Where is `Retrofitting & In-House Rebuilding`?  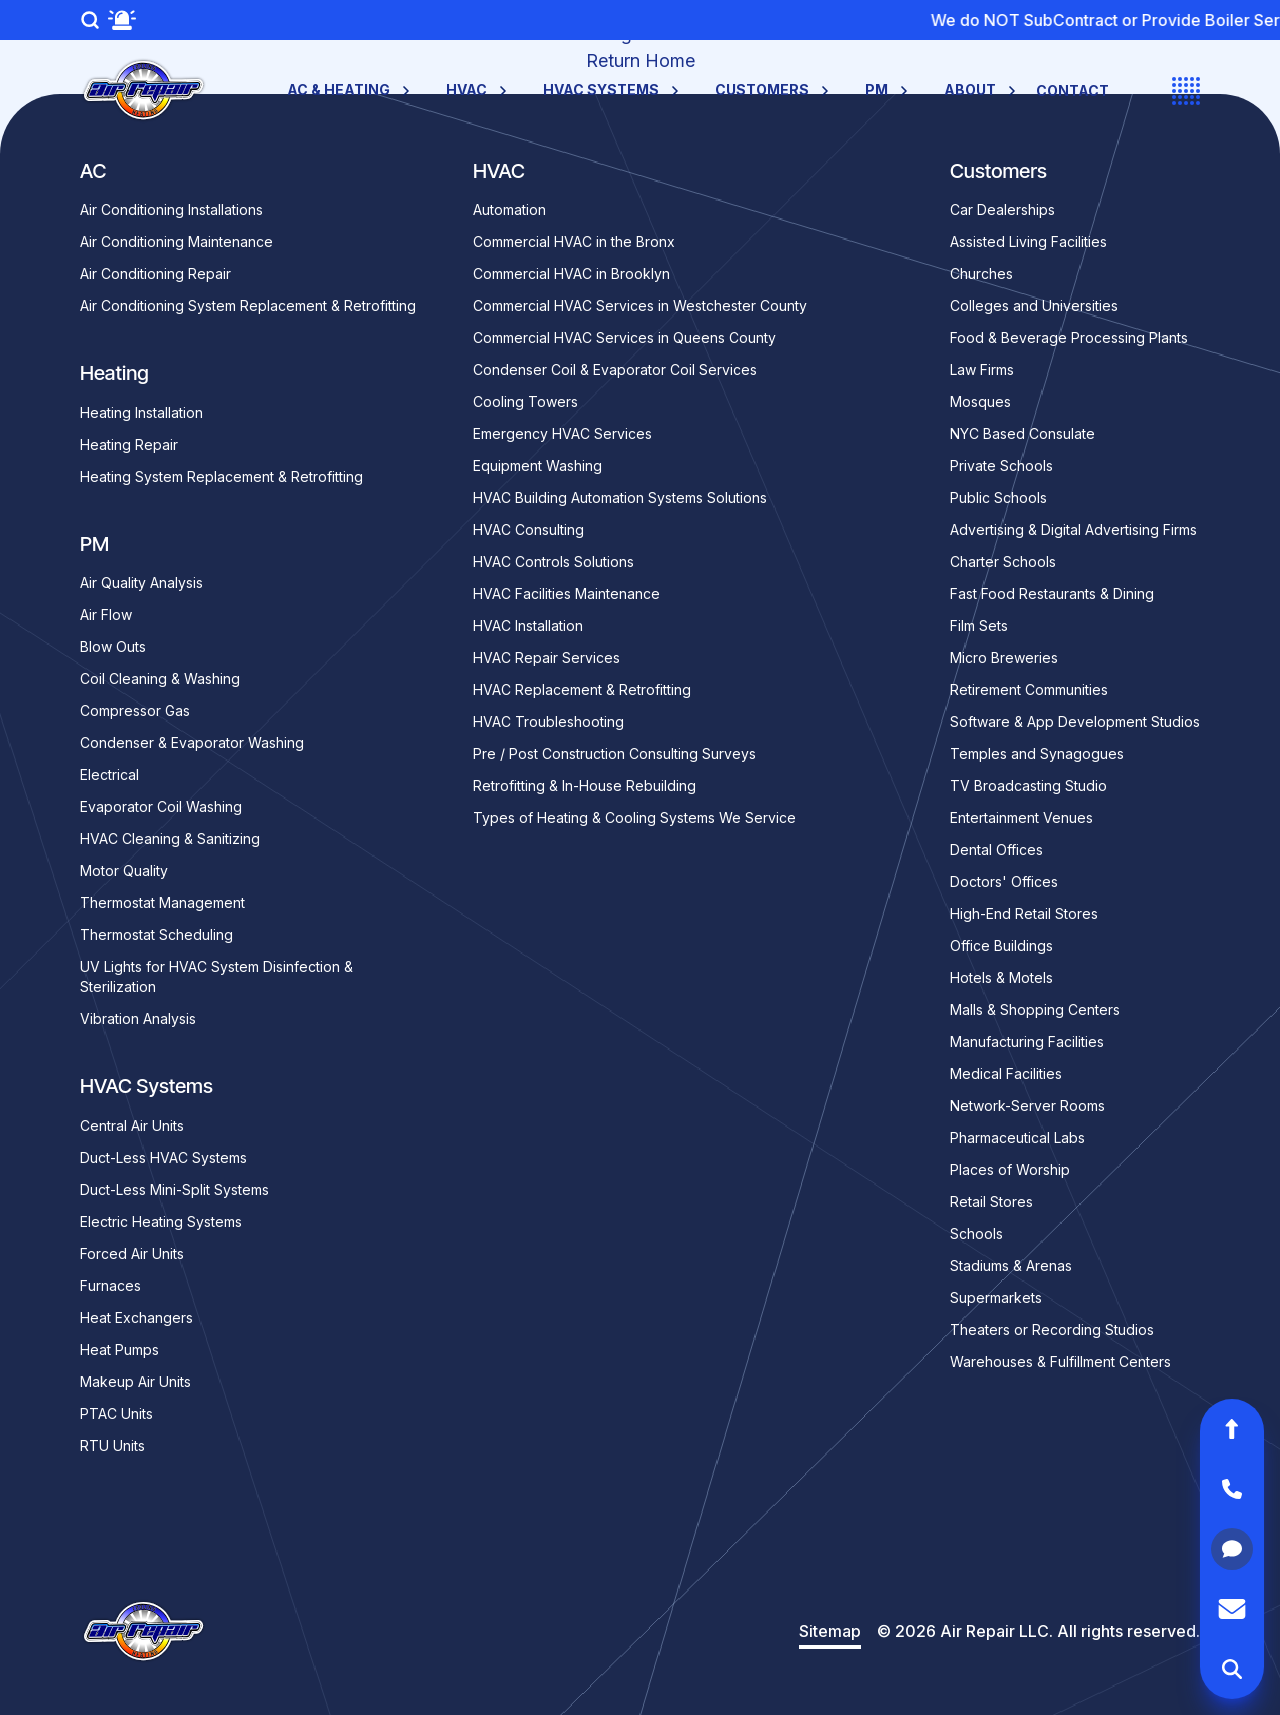
Retrofitting & In-House Rebuilding is located at coordinates (584, 785).